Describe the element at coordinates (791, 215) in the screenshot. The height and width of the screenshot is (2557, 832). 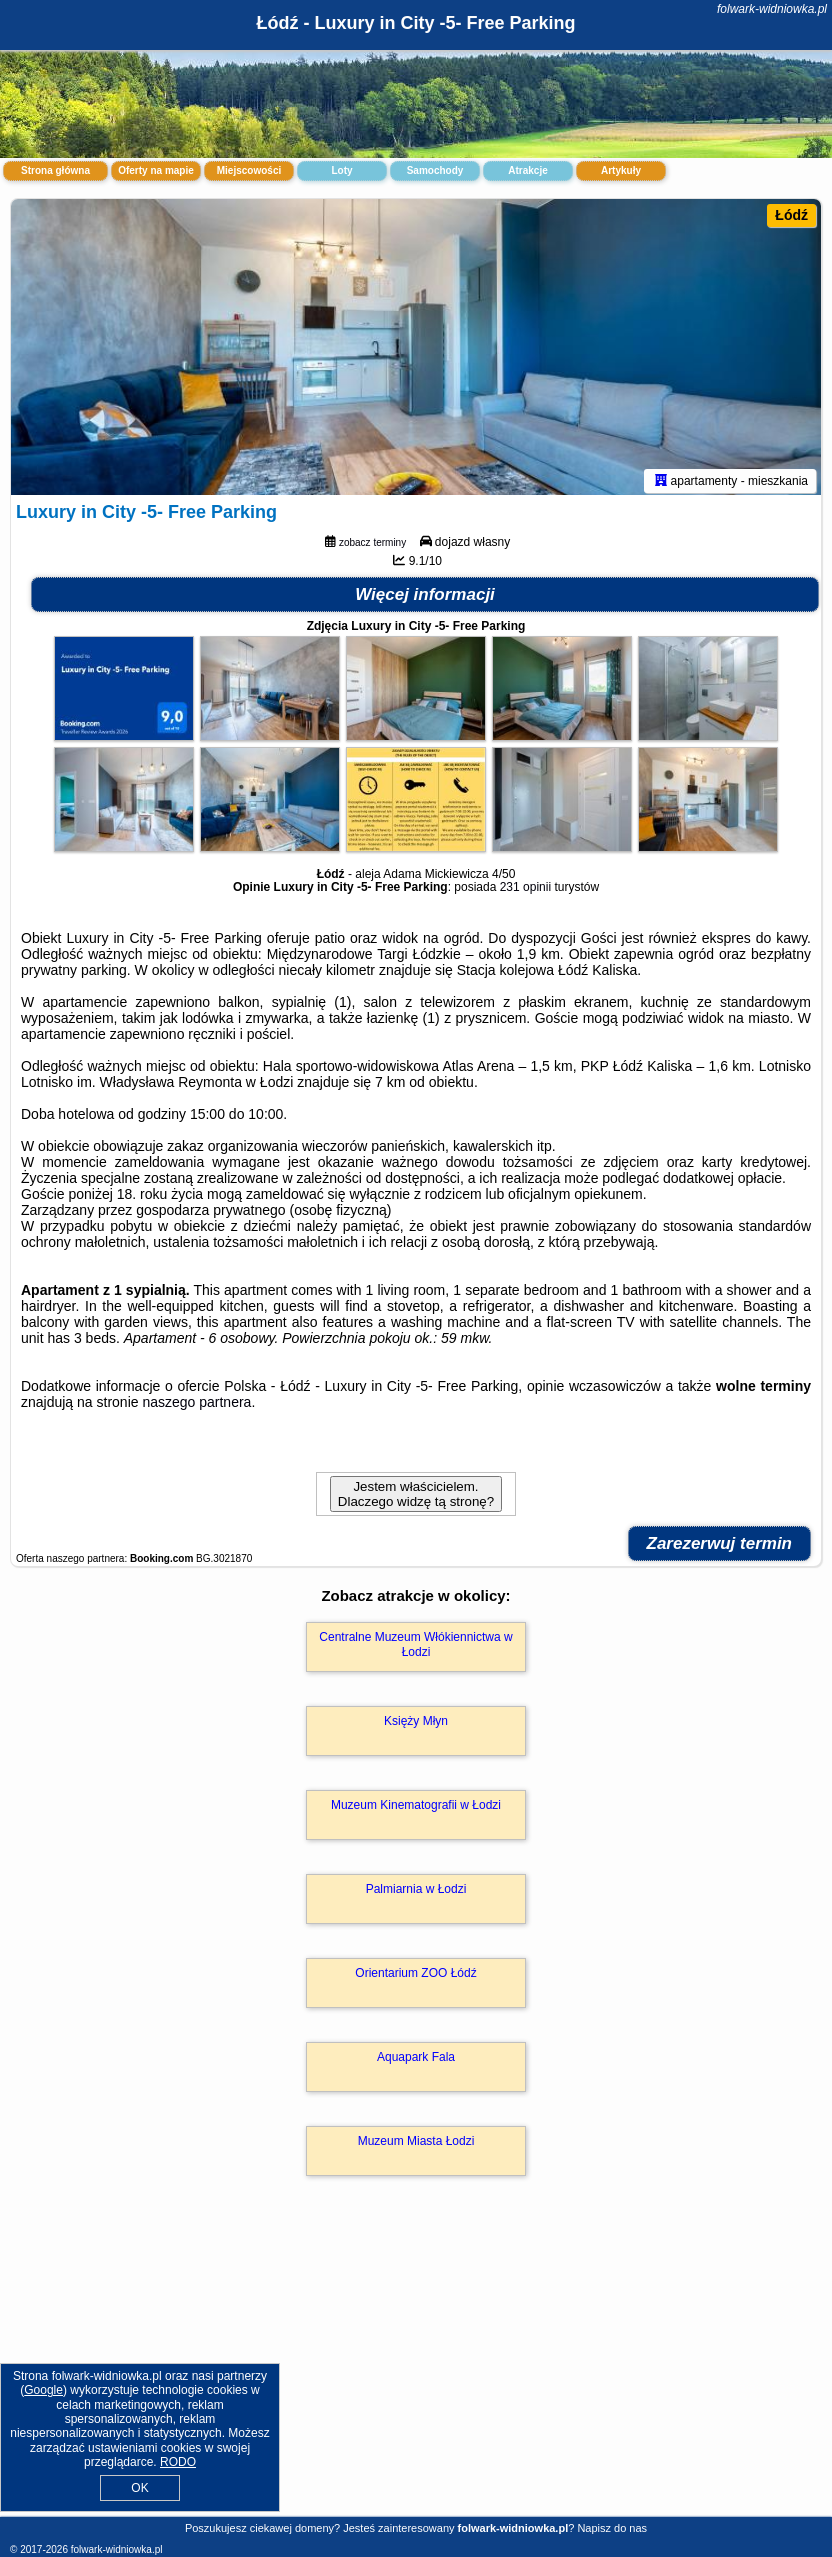
I see `Łódź` at that location.